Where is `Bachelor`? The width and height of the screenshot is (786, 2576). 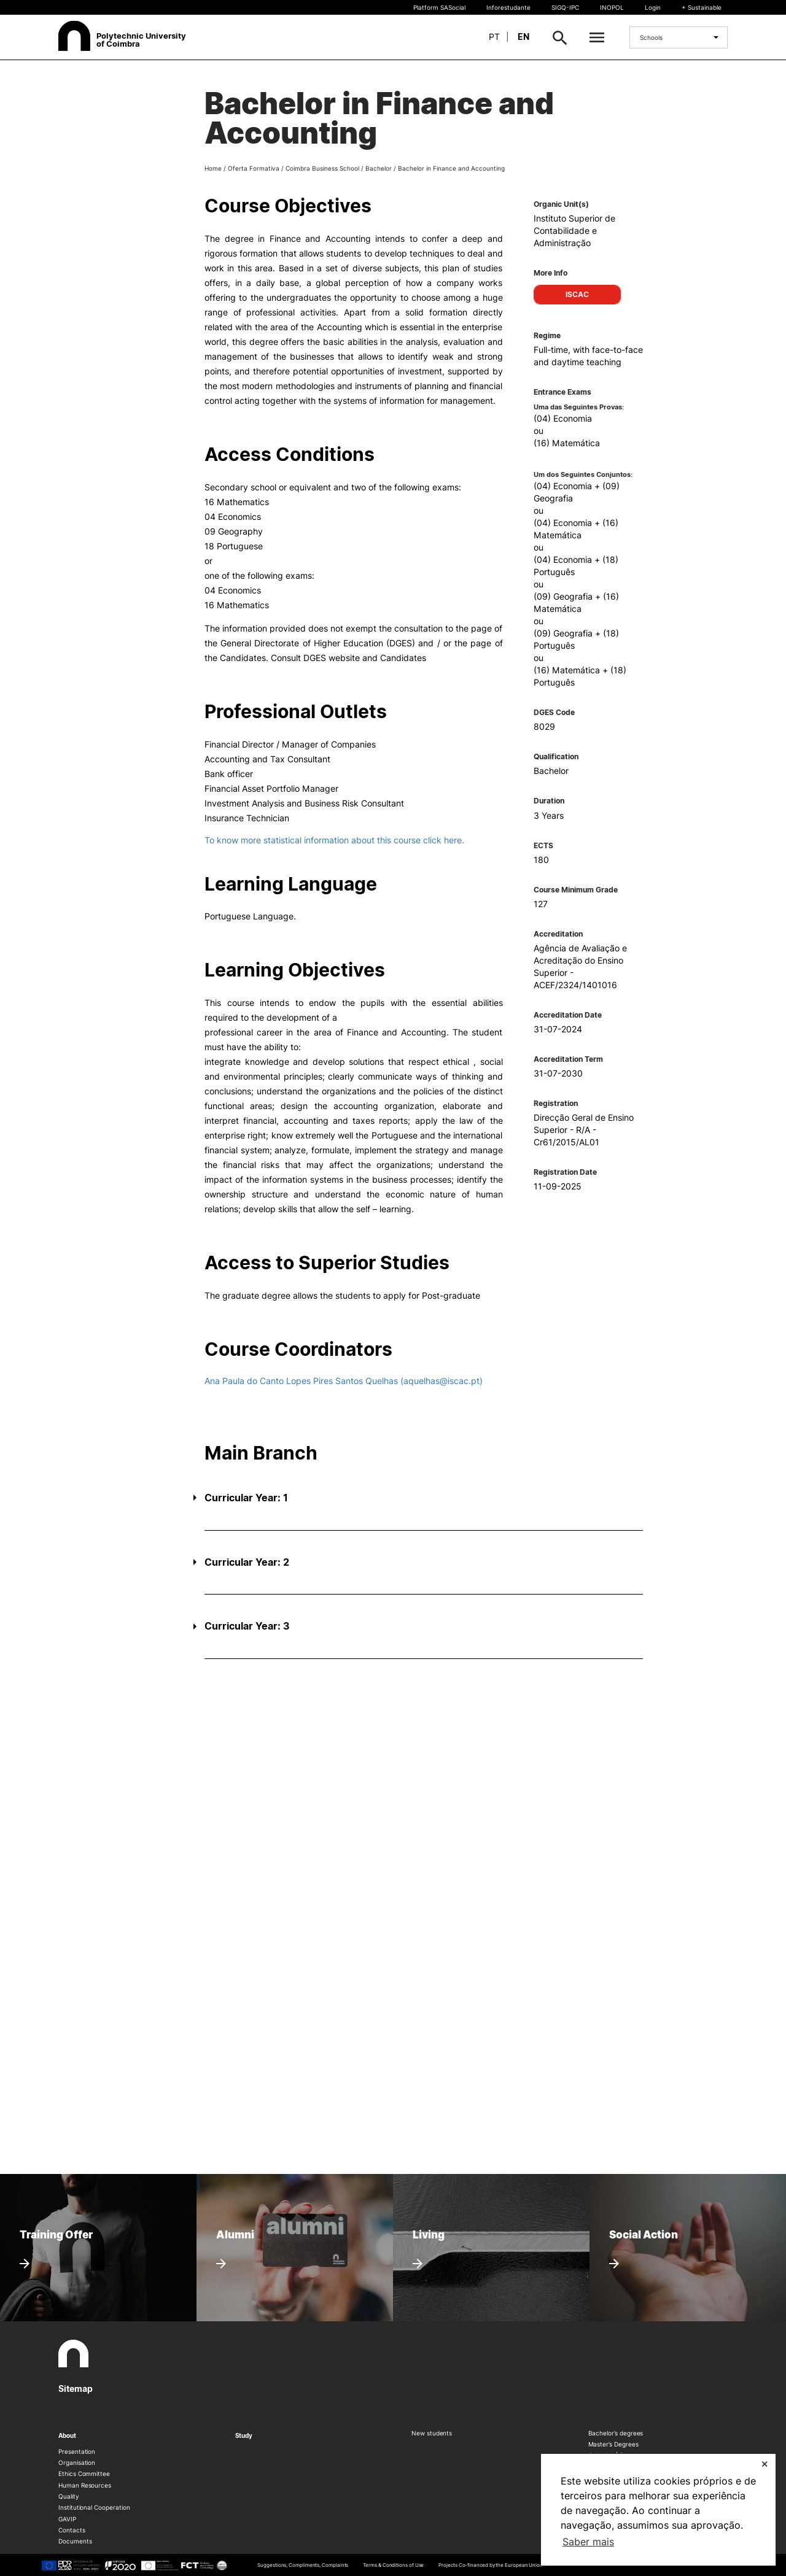 Bachelor is located at coordinates (378, 168).